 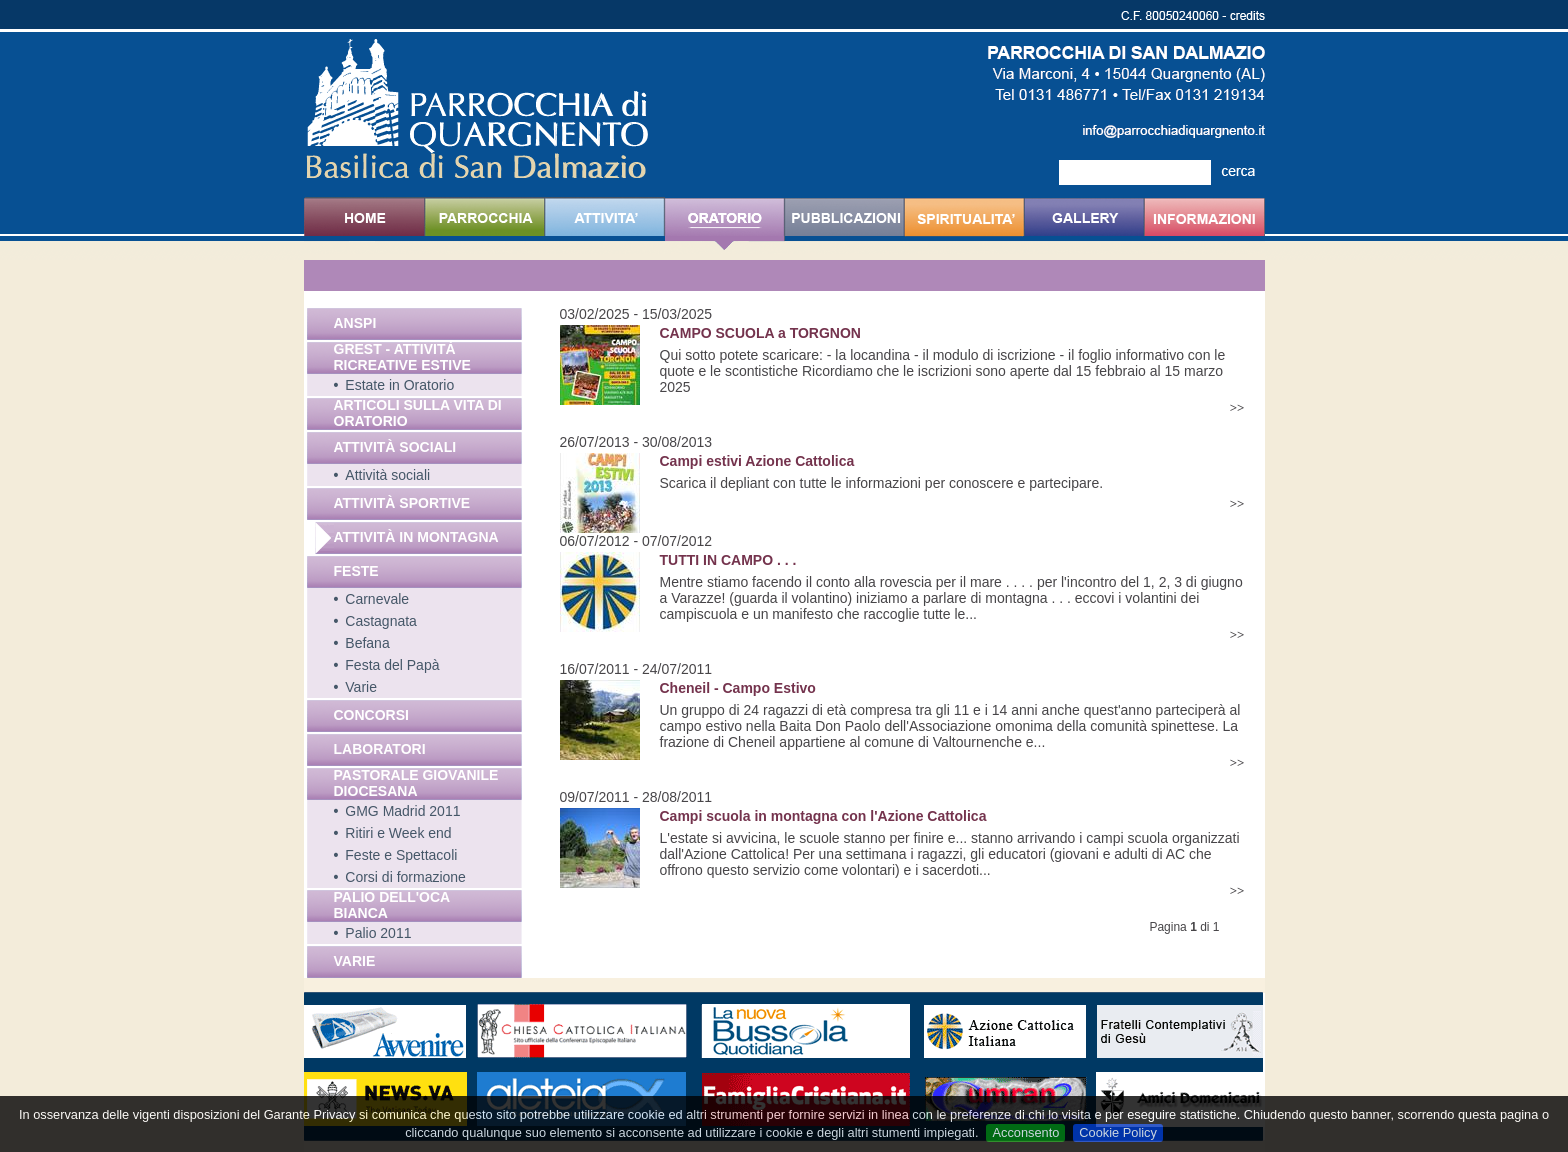 What do you see at coordinates (1118, 1132) in the screenshot?
I see `Cookie Policy` at bounding box center [1118, 1132].